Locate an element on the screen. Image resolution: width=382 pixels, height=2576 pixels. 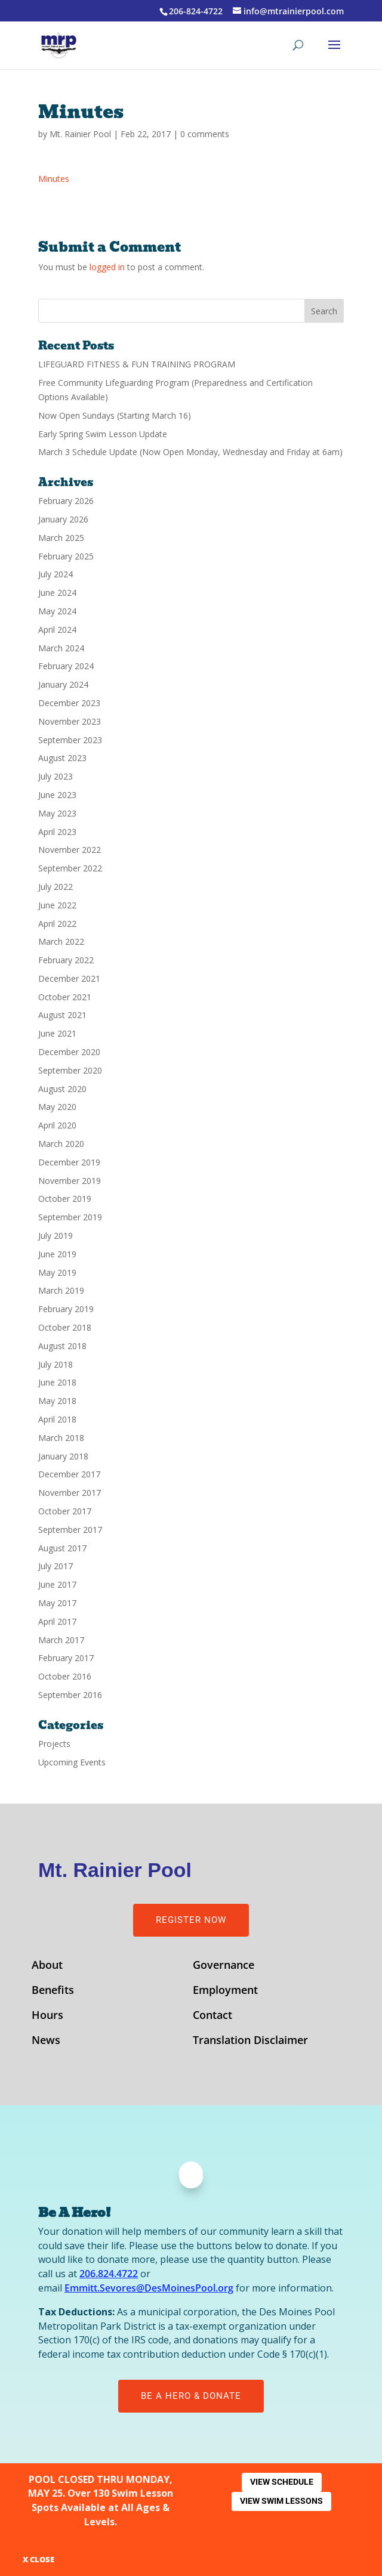
Upcoming Events is located at coordinates (72, 1762).